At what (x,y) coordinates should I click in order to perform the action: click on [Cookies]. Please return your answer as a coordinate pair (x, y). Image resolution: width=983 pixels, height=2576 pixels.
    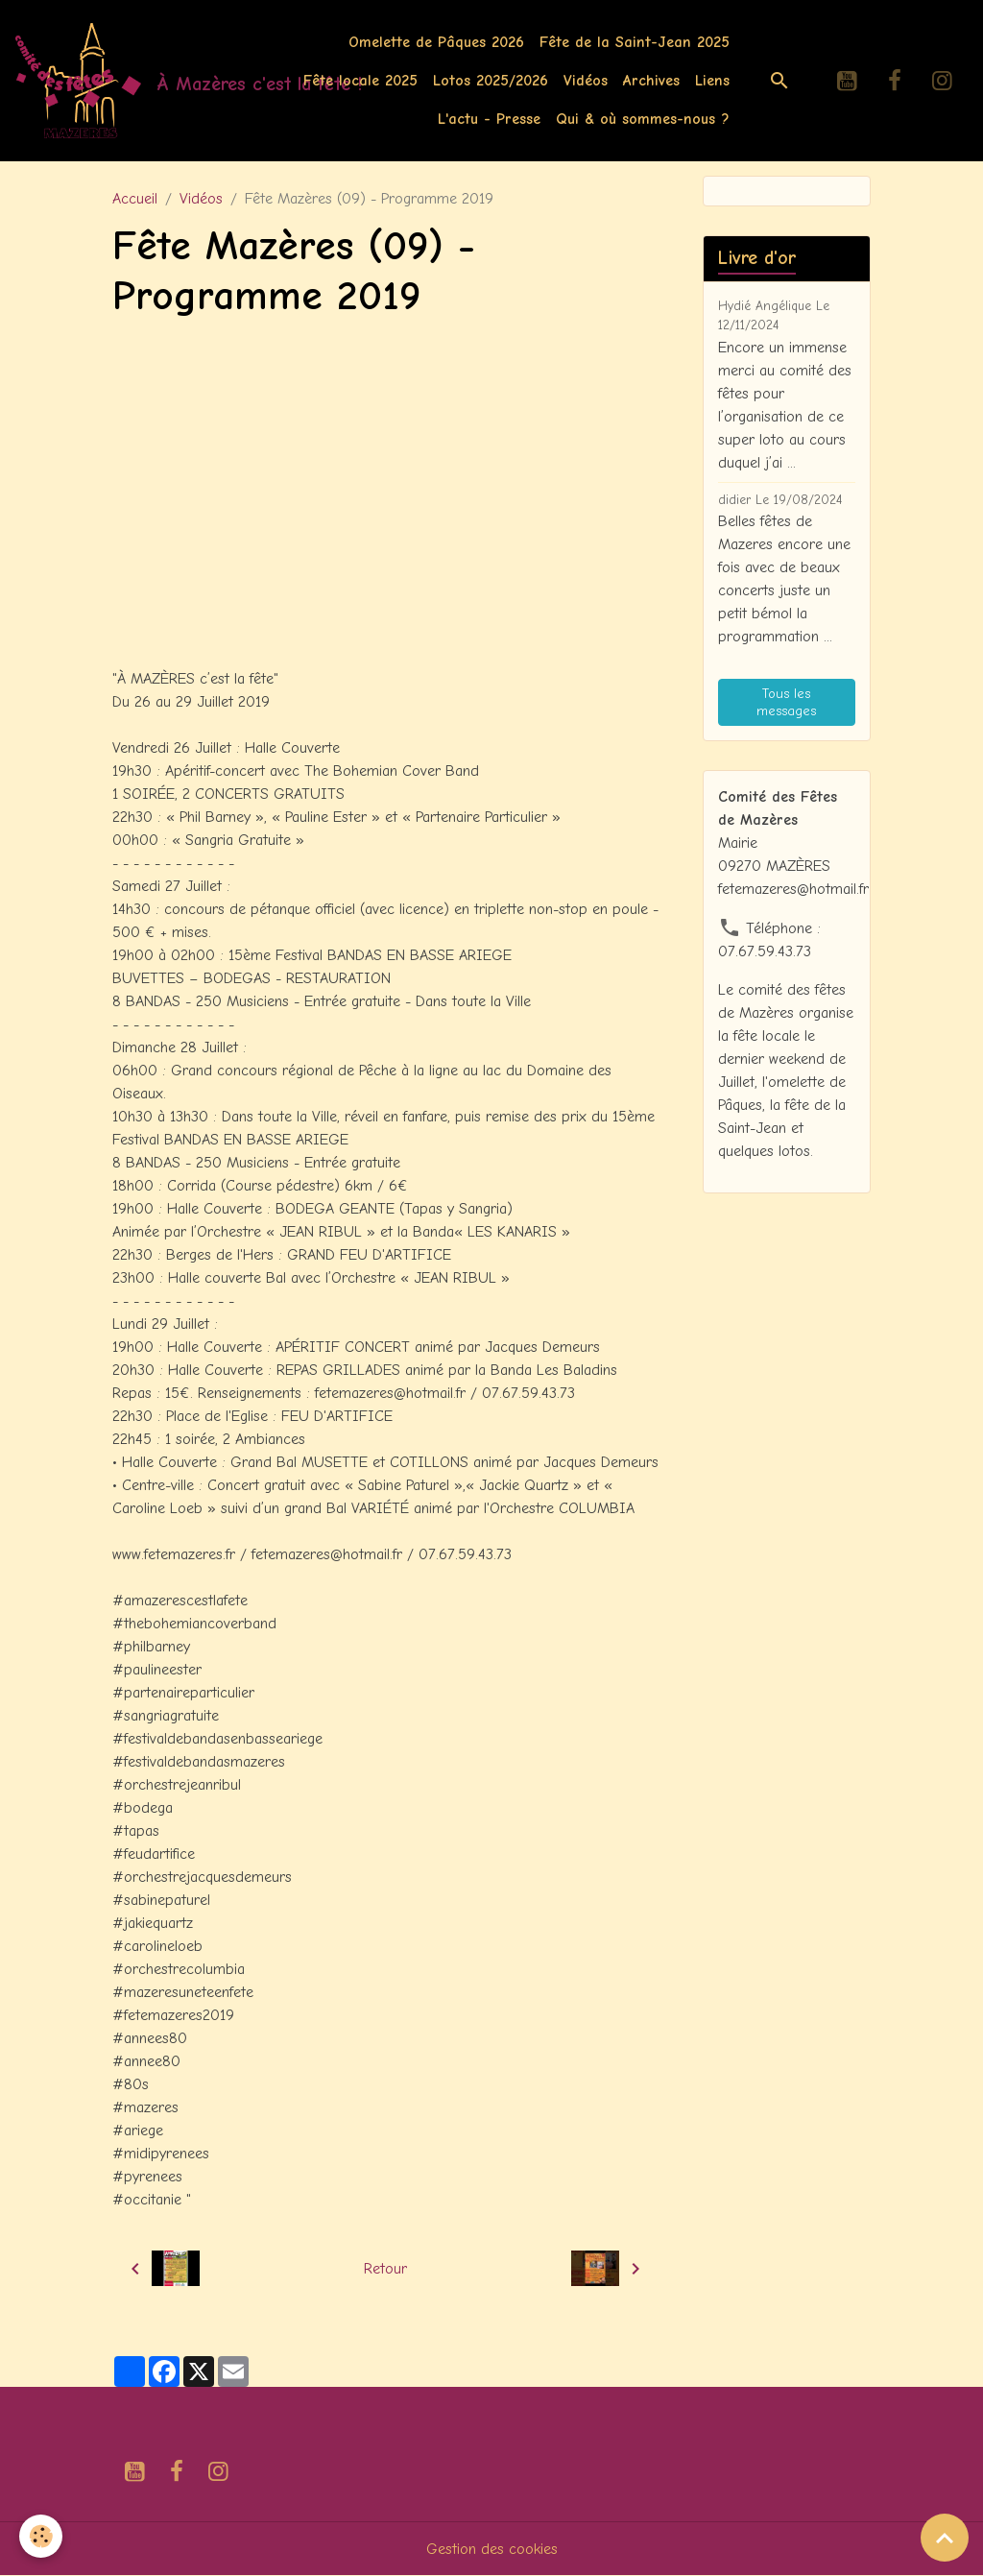
    Looking at the image, I should click on (40, 2536).